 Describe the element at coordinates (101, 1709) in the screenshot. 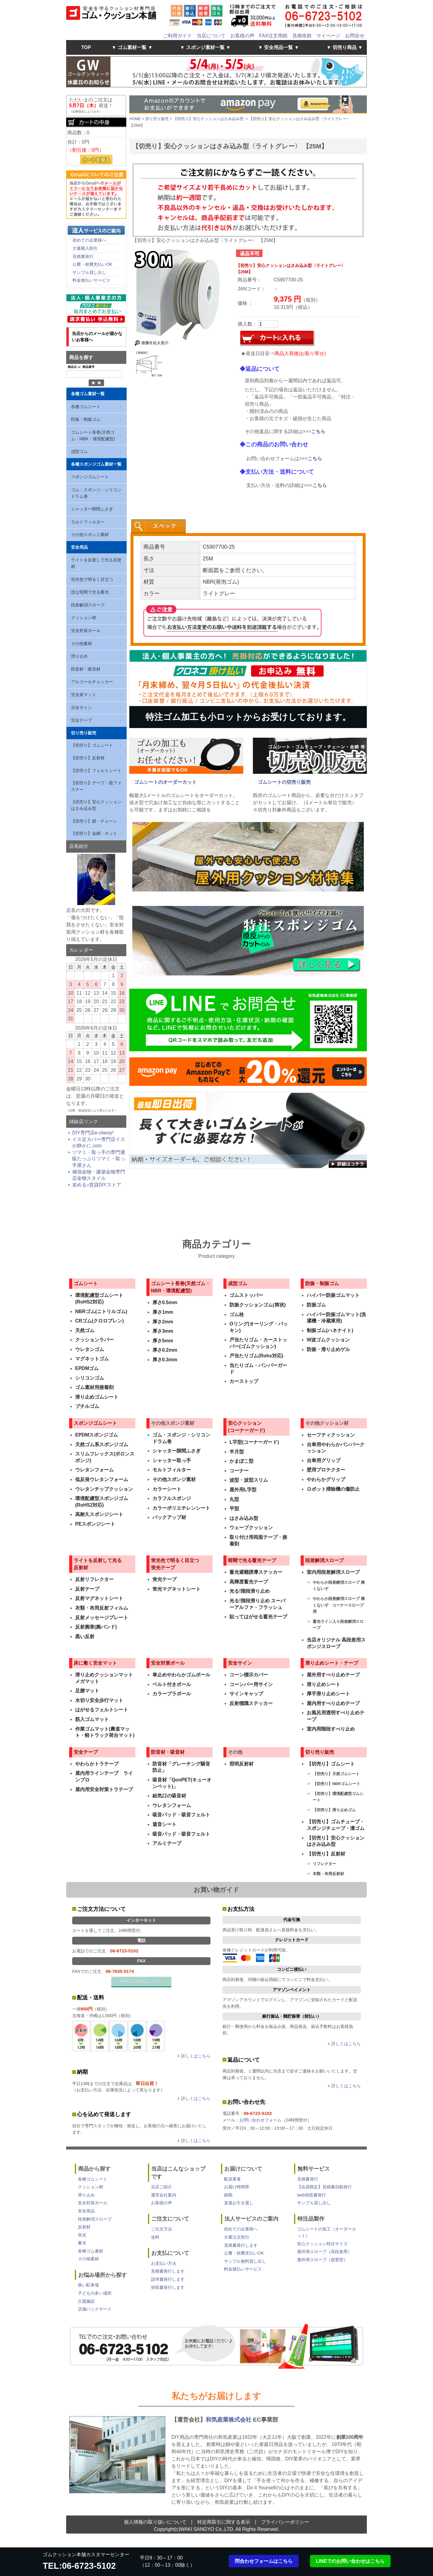

I see `はがせるフェルトシート` at that location.